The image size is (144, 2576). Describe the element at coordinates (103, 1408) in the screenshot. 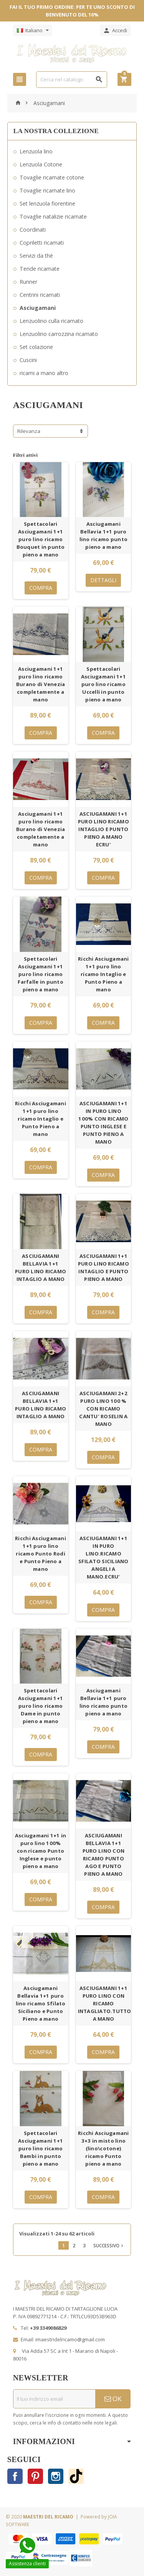

I see `ASCIUGAMANI 2+2 PURO LINO 100 % CON RICAMO CANTU' ROSELIN A MANO` at that location.